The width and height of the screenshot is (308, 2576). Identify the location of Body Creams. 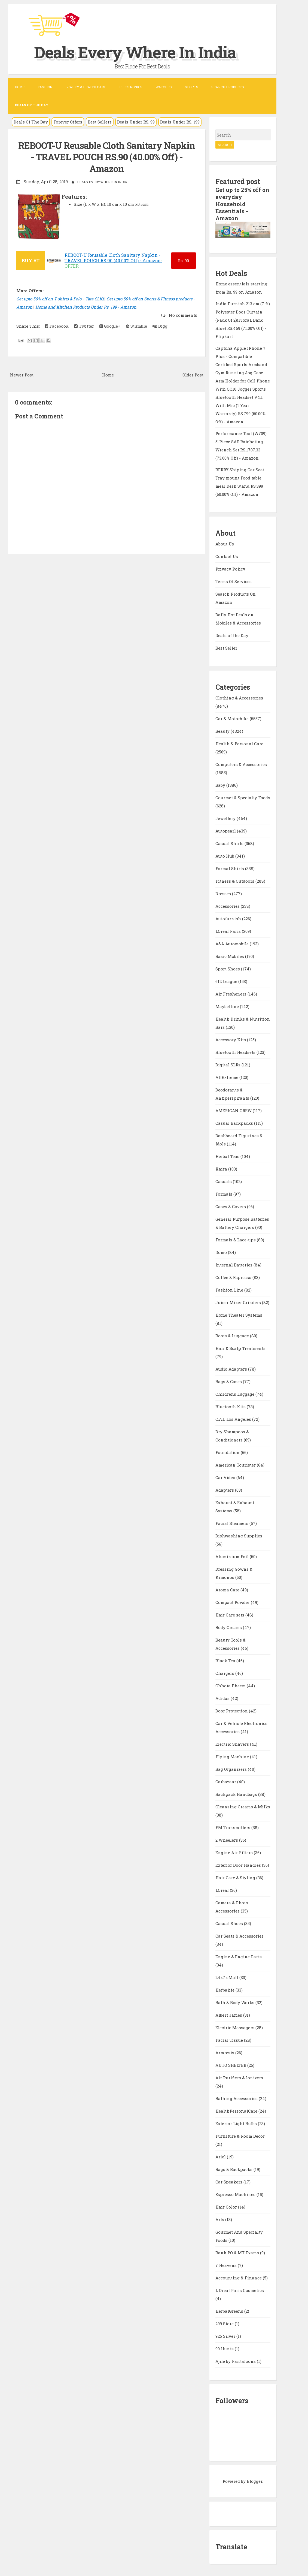
(229, 1627).